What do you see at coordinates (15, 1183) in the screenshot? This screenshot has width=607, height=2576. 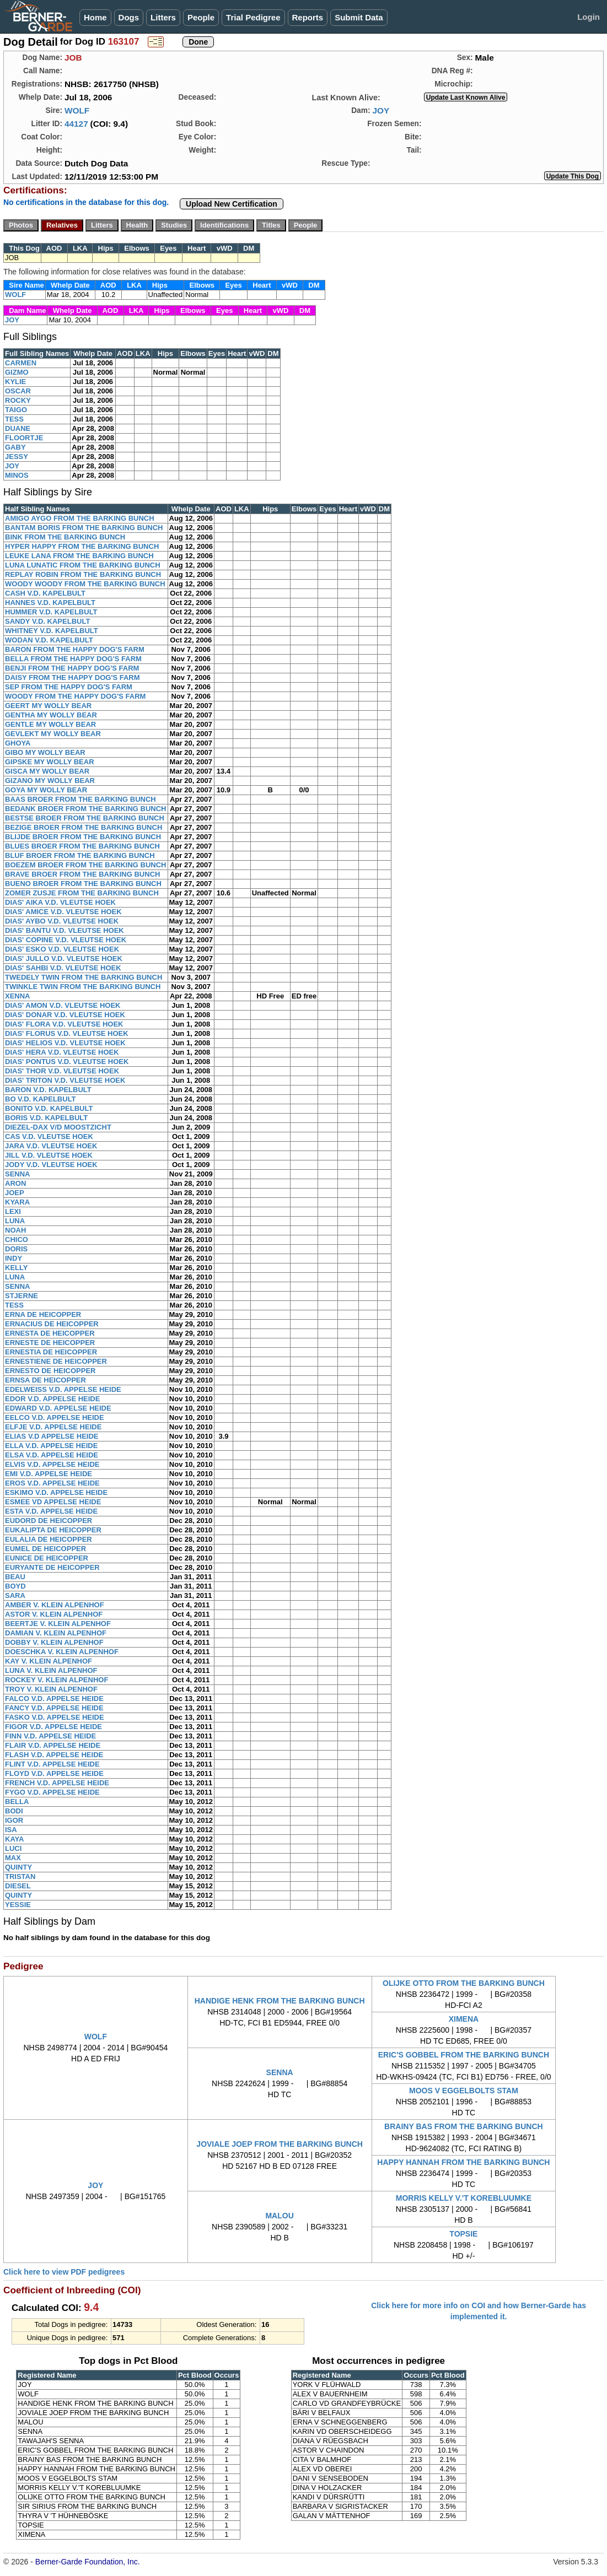 I see `ARON` at bounding box center [15, 1183].